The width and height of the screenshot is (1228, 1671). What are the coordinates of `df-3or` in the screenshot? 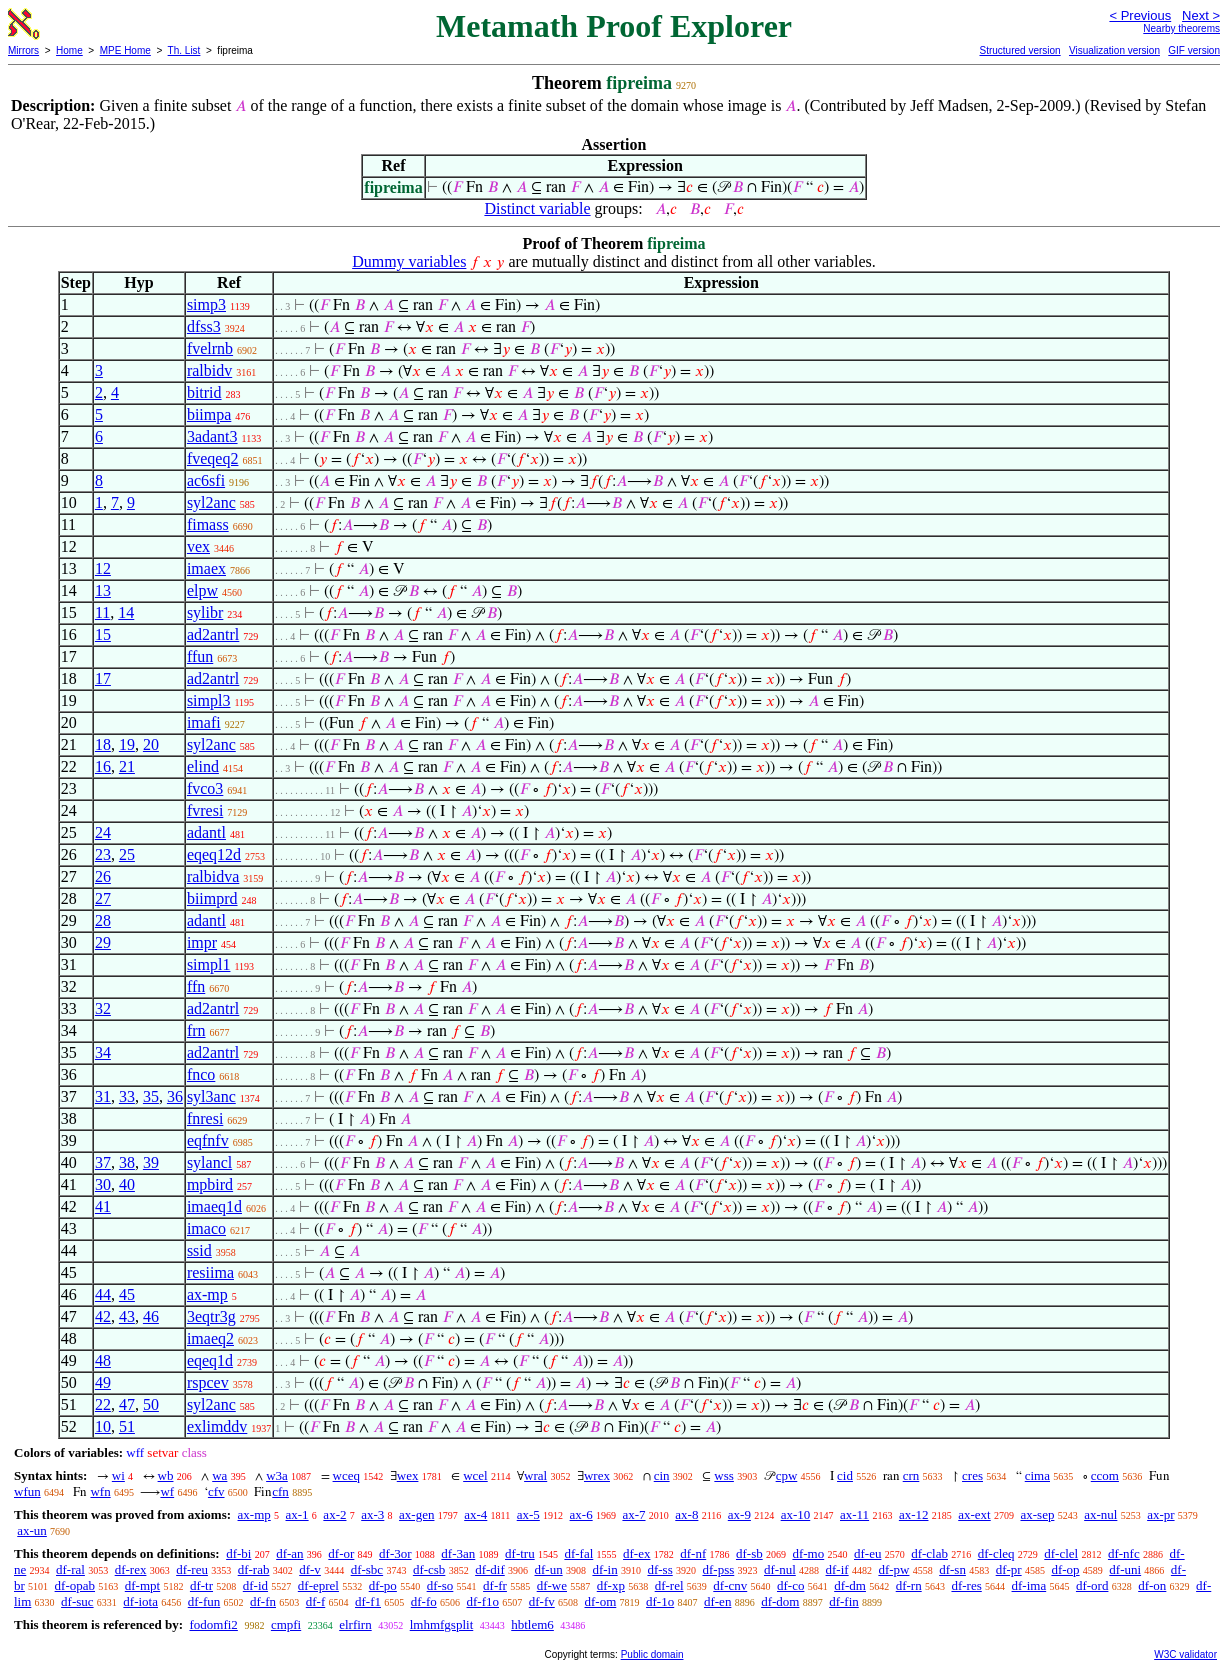 It's located at (395, 1553).